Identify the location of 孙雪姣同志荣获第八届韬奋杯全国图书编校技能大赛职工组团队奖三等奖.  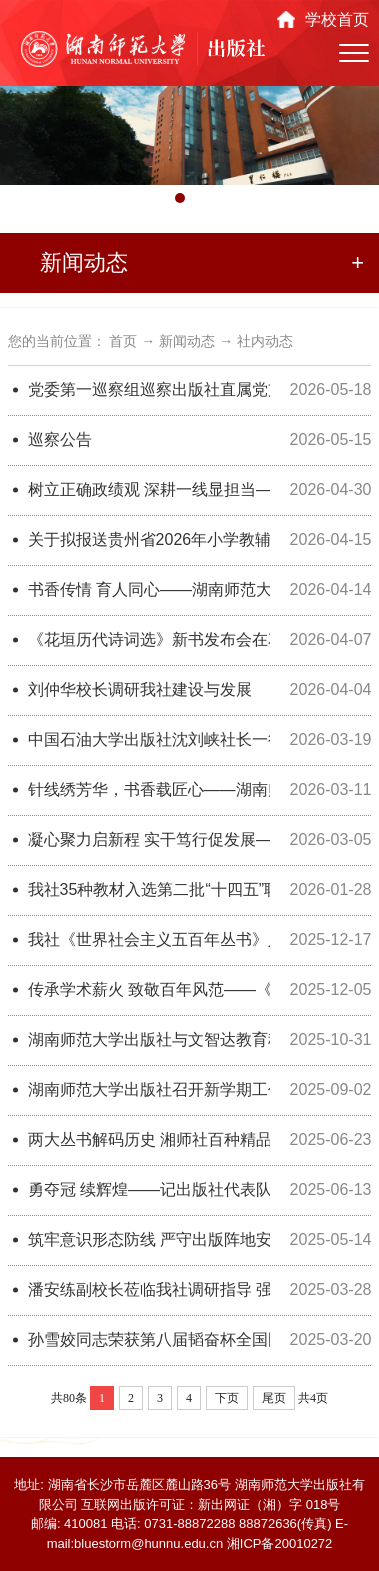
(149, 1339).